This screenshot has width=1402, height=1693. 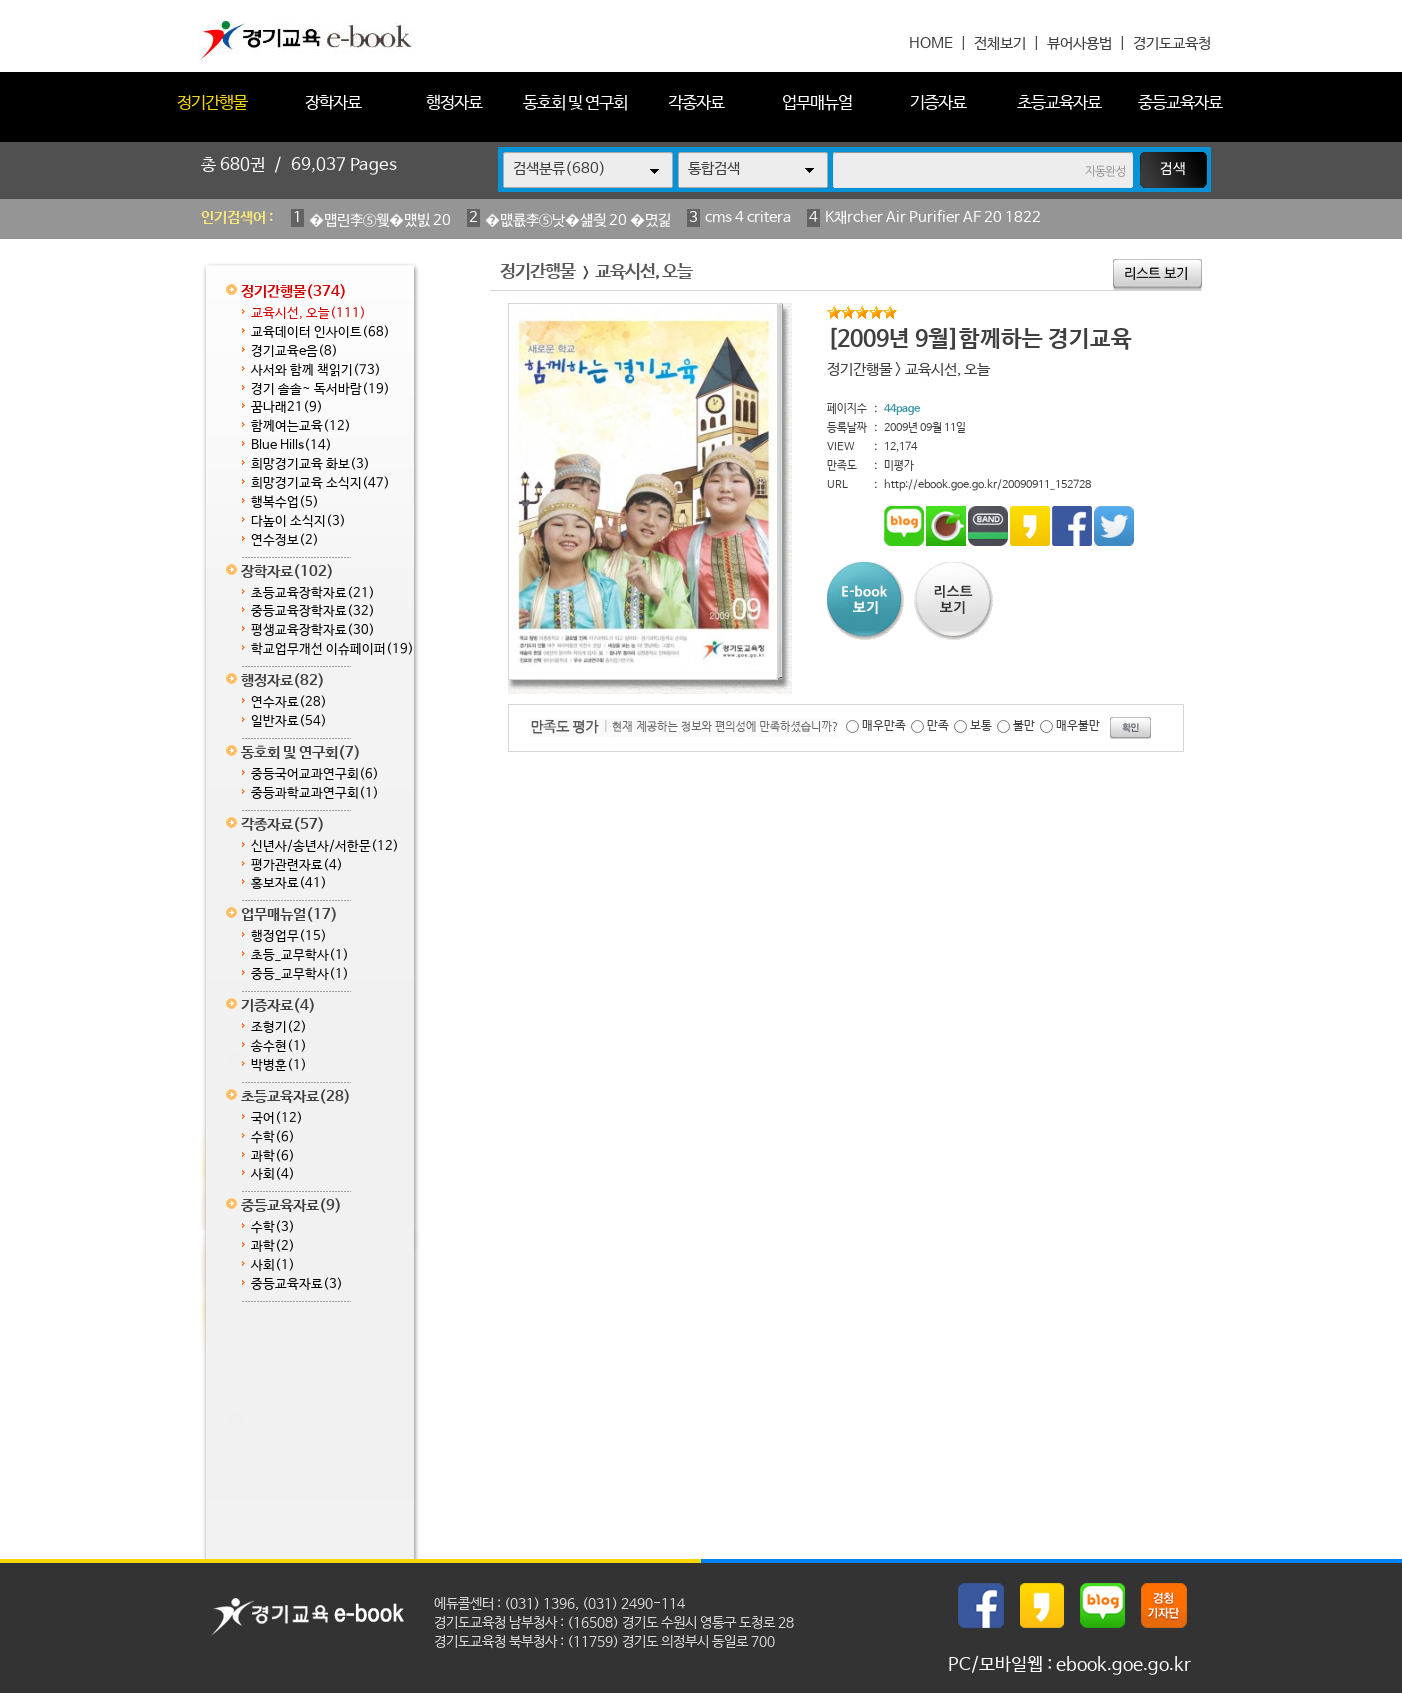 What do you see at coordinates (289, 702) in the screenshot?
I see `연수자료` at bounding box center [289, 702].